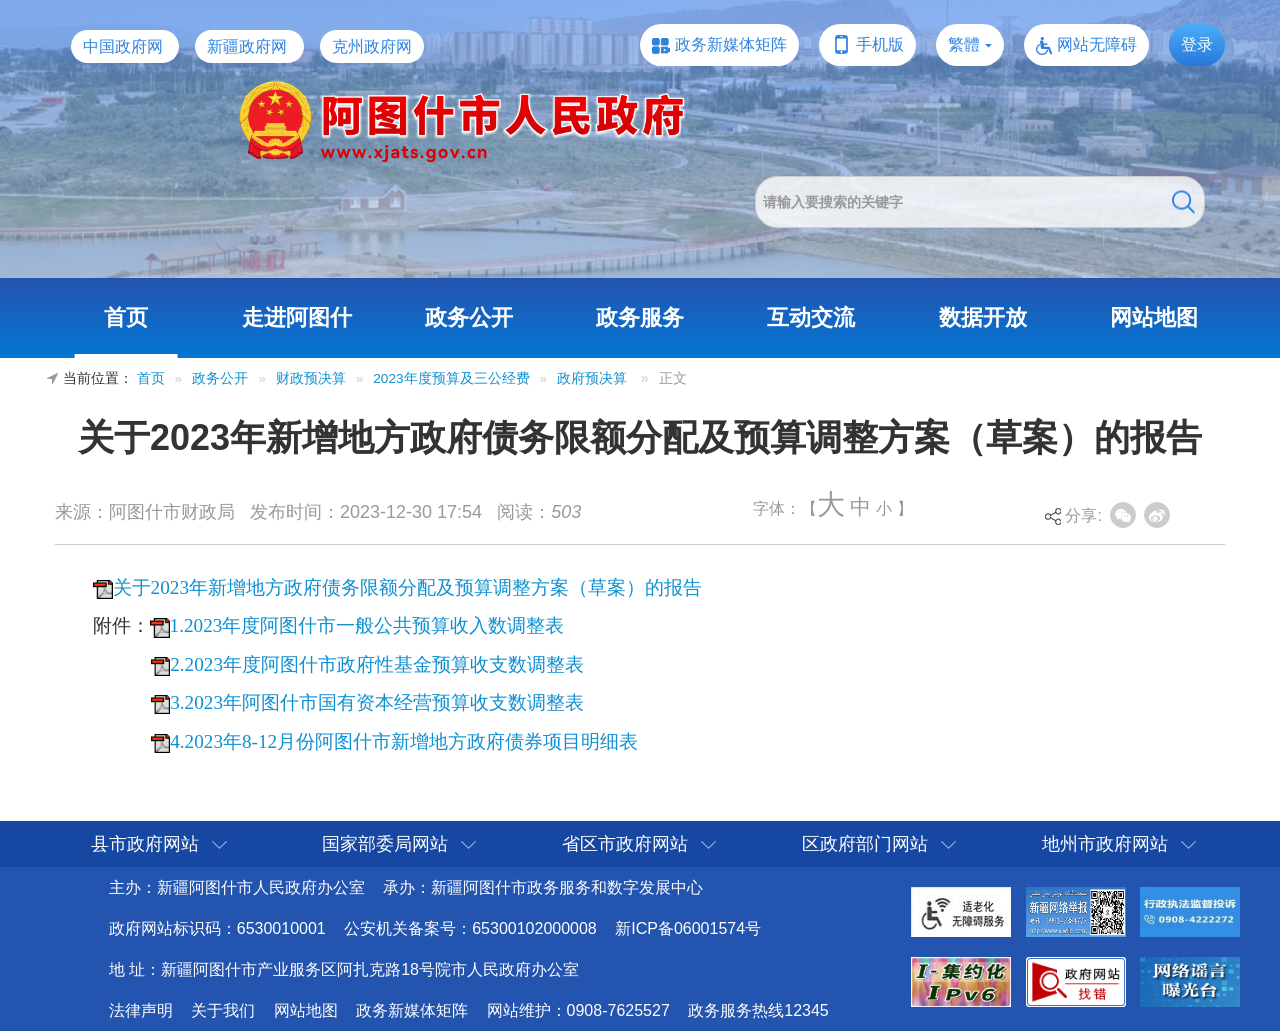  What do you see at coordinates (1154, 317) in the screenshot?
I see `网站地图` at bounding box center [1154, 317].